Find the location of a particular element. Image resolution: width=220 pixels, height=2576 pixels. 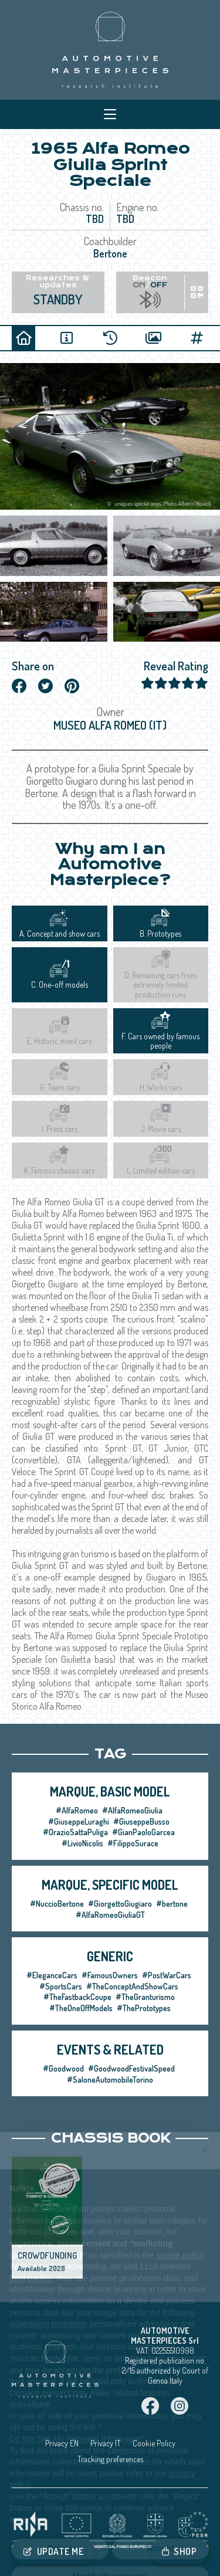

#TheOneOffModels is located at coordinates (81, 2008).